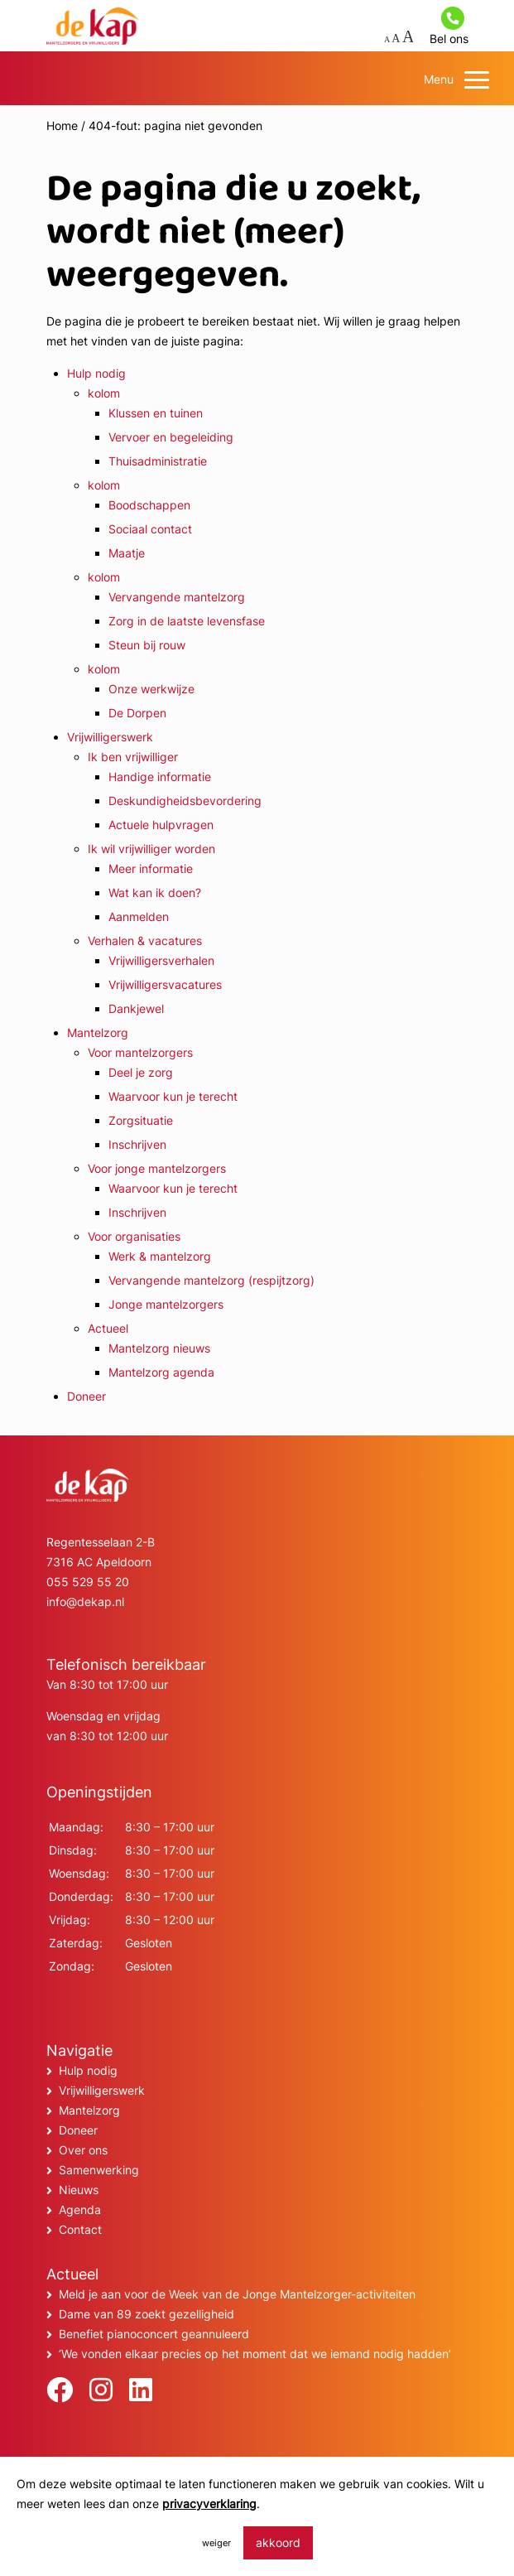  I want to click on Deskundigheidsbevordering, so click(185, 801).